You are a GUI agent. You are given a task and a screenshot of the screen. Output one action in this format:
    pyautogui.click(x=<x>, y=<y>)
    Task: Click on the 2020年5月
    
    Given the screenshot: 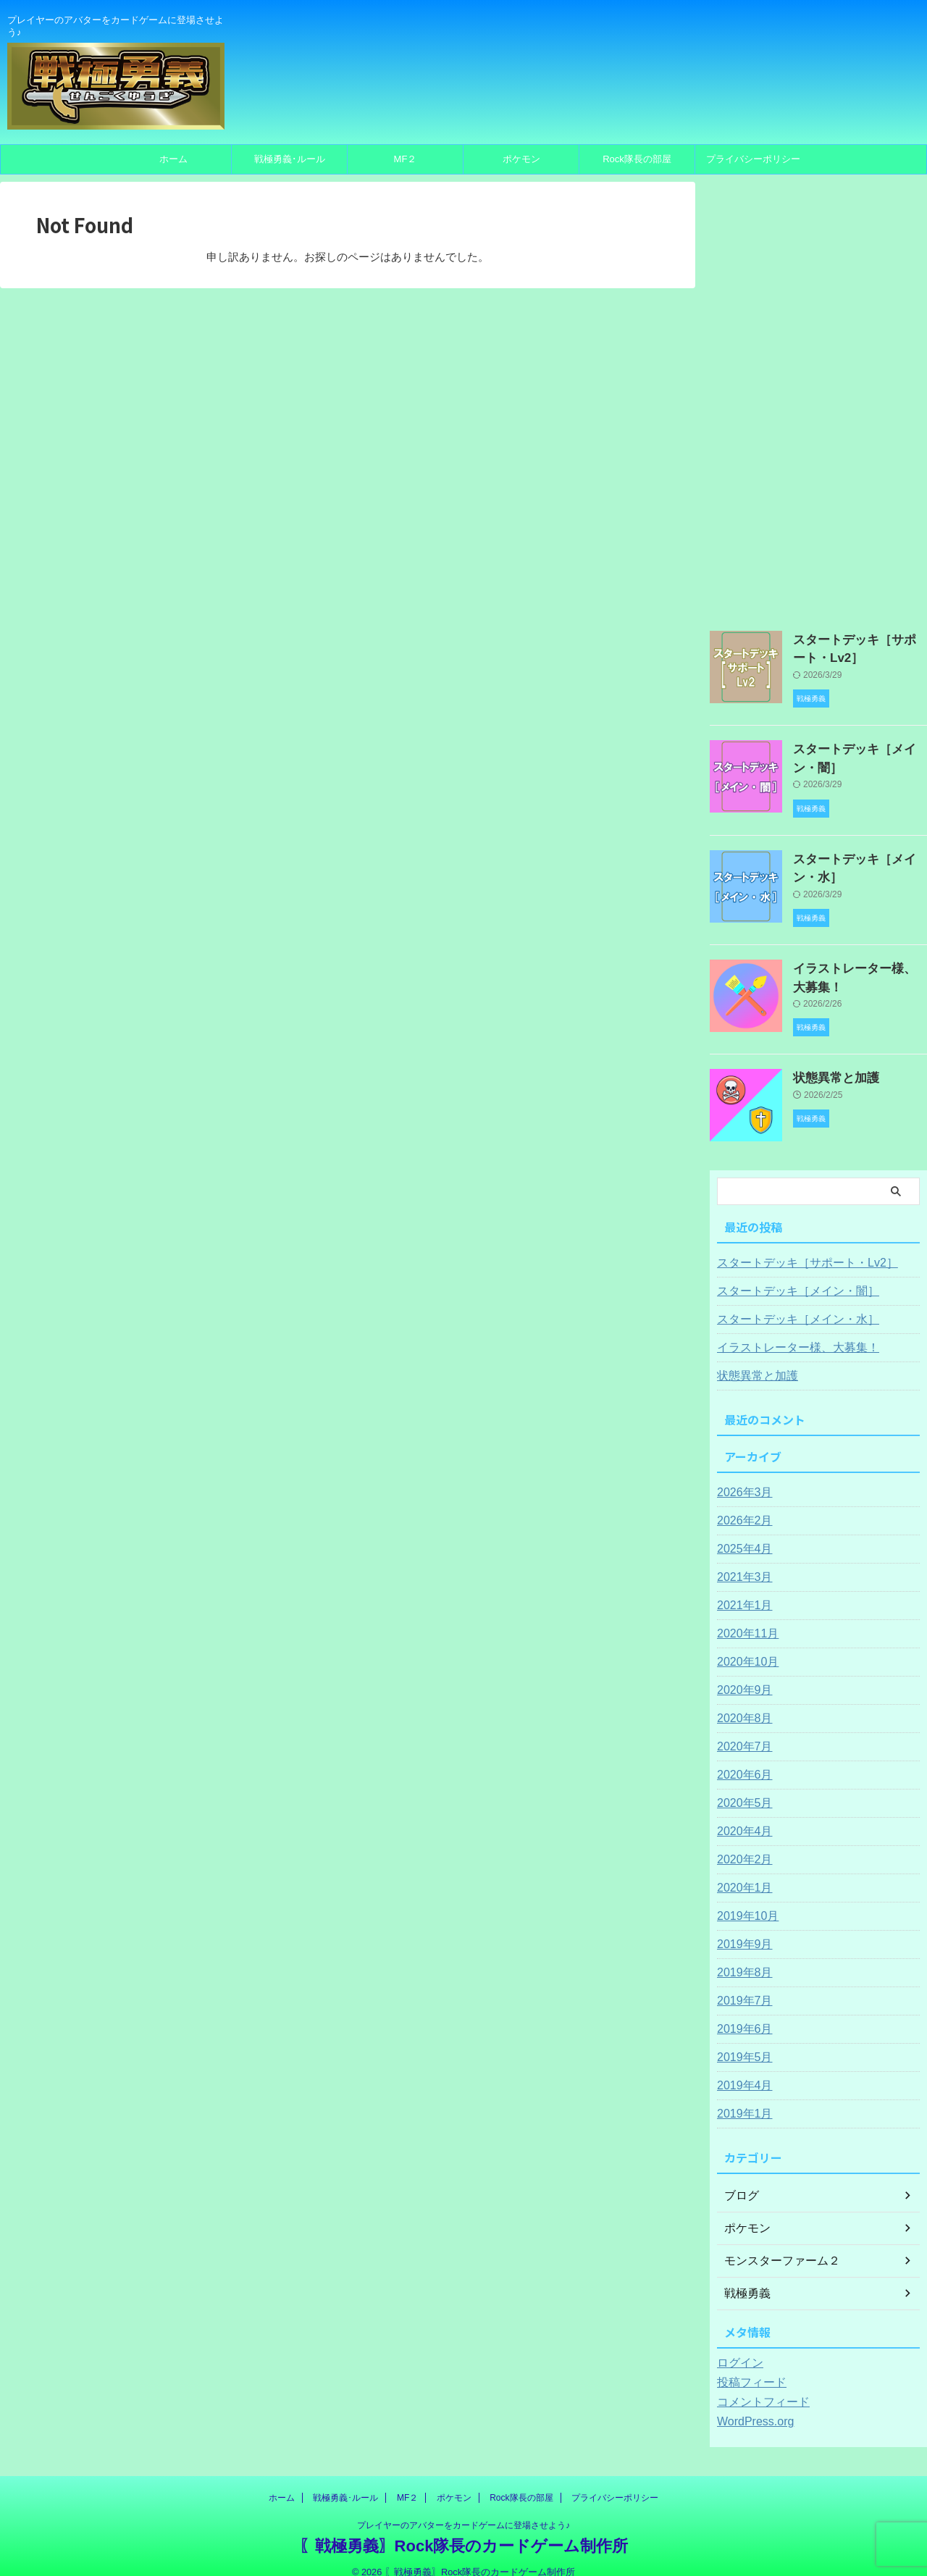 What is the action you would take?
    pyautogui.click(x=741, y=1786)
    